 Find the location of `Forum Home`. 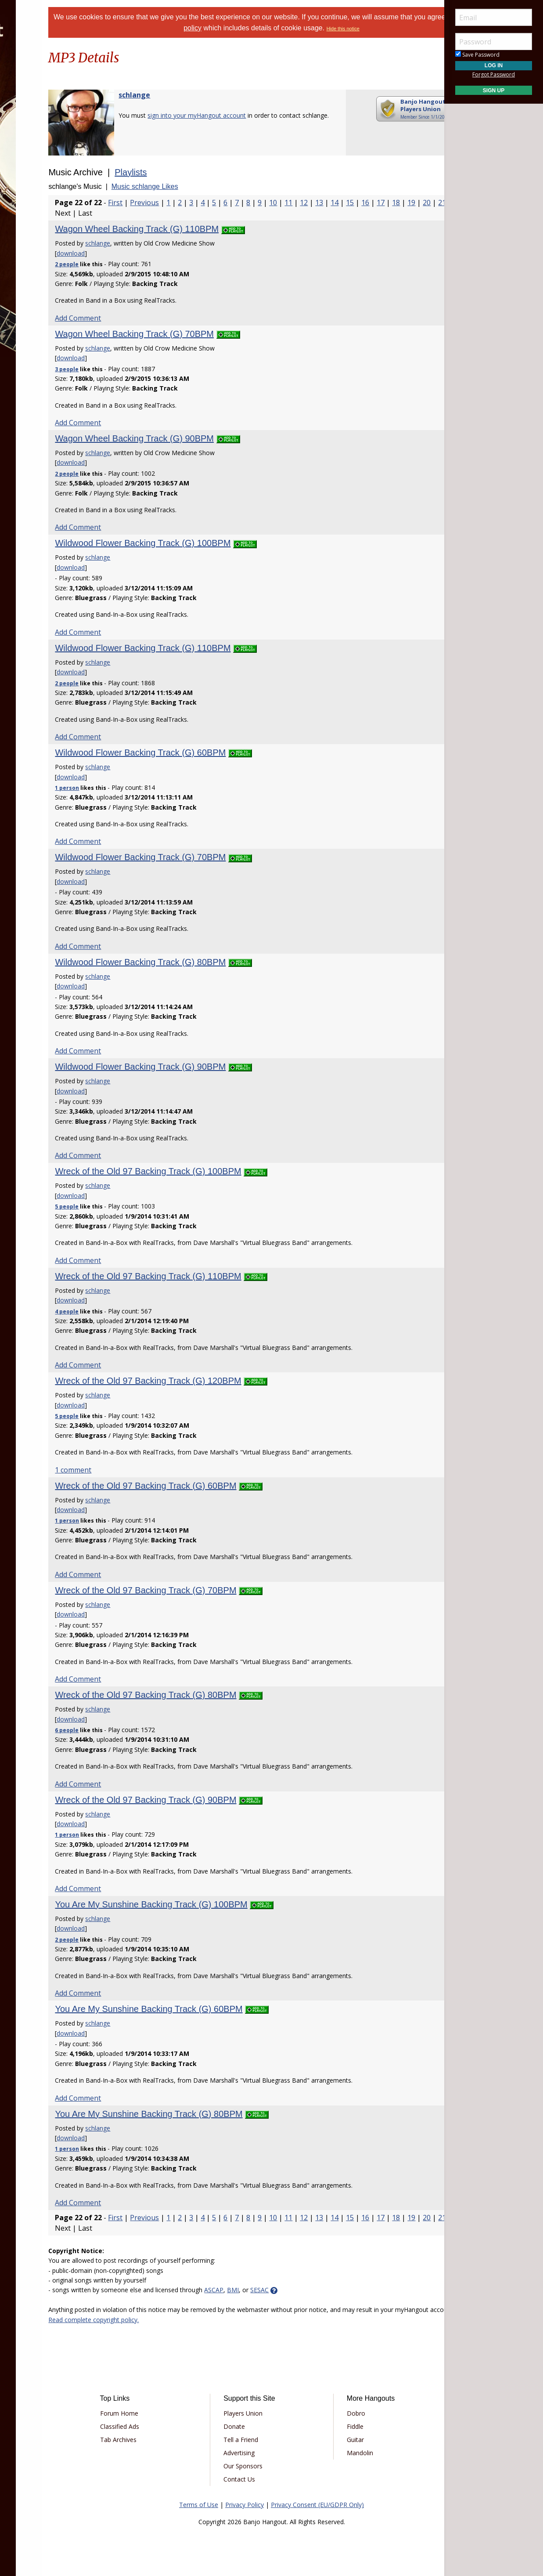

Forum Home is located at coordinates (166, 2413).